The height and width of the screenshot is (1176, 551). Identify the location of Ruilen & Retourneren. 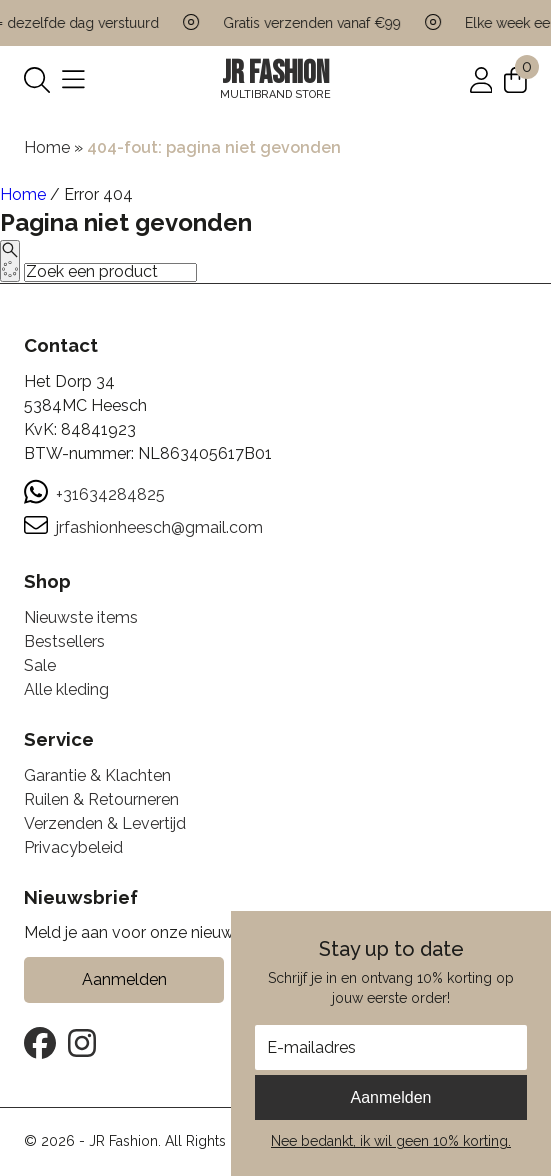
(101, 799).